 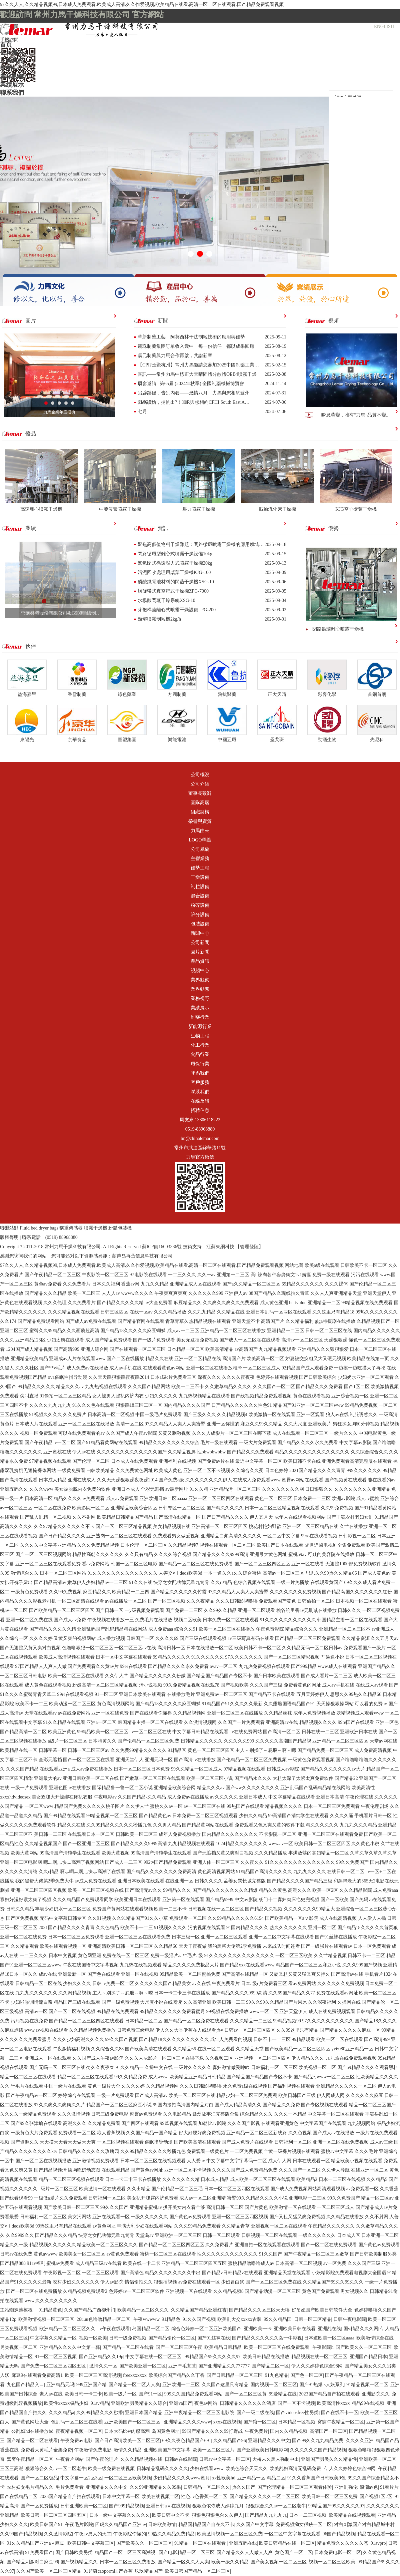 What do you see at coordinates (201, 544) in the screenshot?
I see `聚焦高價值物料干燥難題：閉路循環噴霧干燥機的應用領域…` at bounding box center [201, 544].